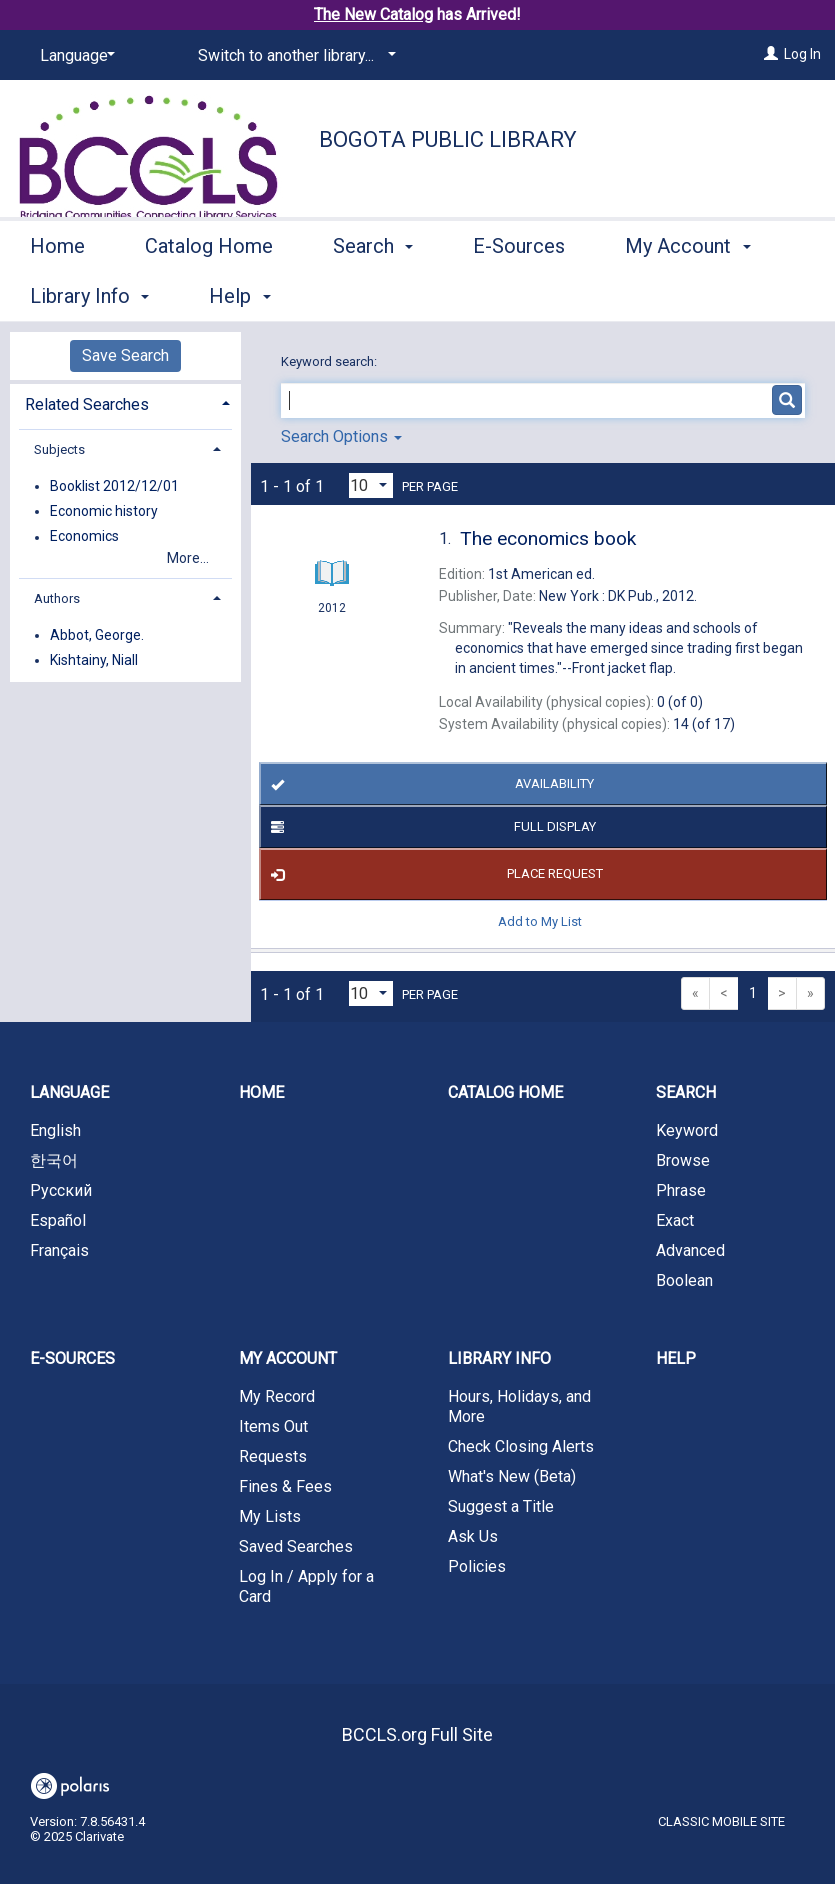 Image resolution: width=835 pixels, height=1884 pixels. I want to click on Kishtainy, Niall, so click(94, 660).